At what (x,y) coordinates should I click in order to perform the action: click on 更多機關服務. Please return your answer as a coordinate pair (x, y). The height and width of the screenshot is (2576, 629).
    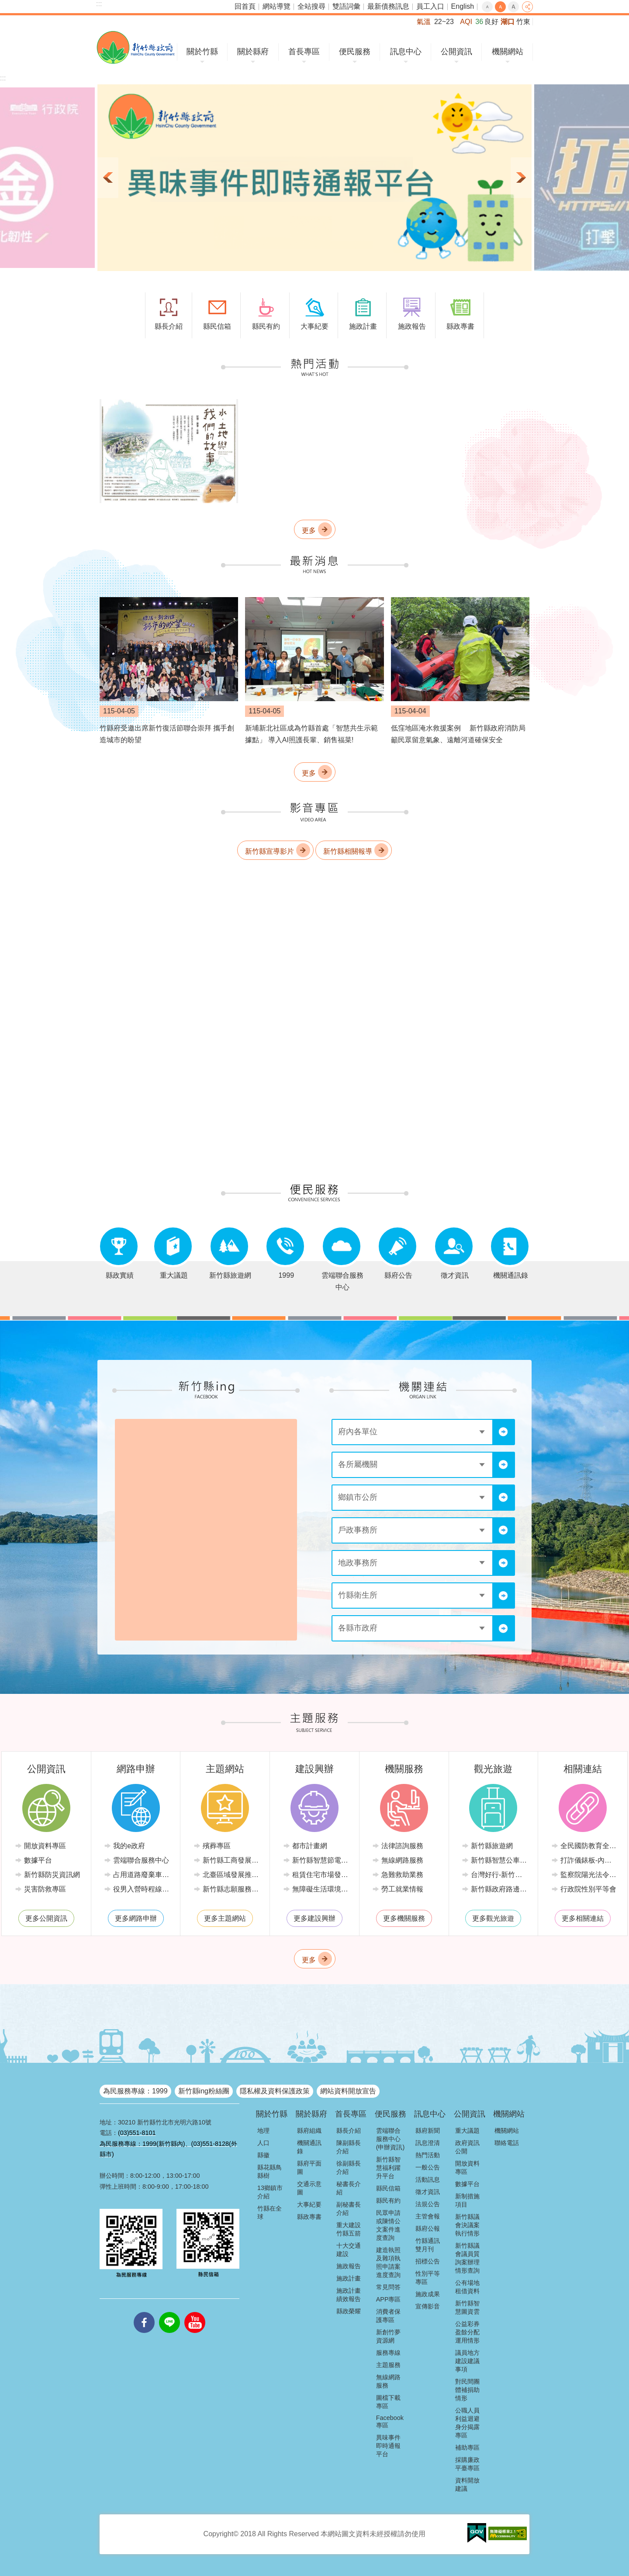
    Looking at the image, I should click on (404, 1918).